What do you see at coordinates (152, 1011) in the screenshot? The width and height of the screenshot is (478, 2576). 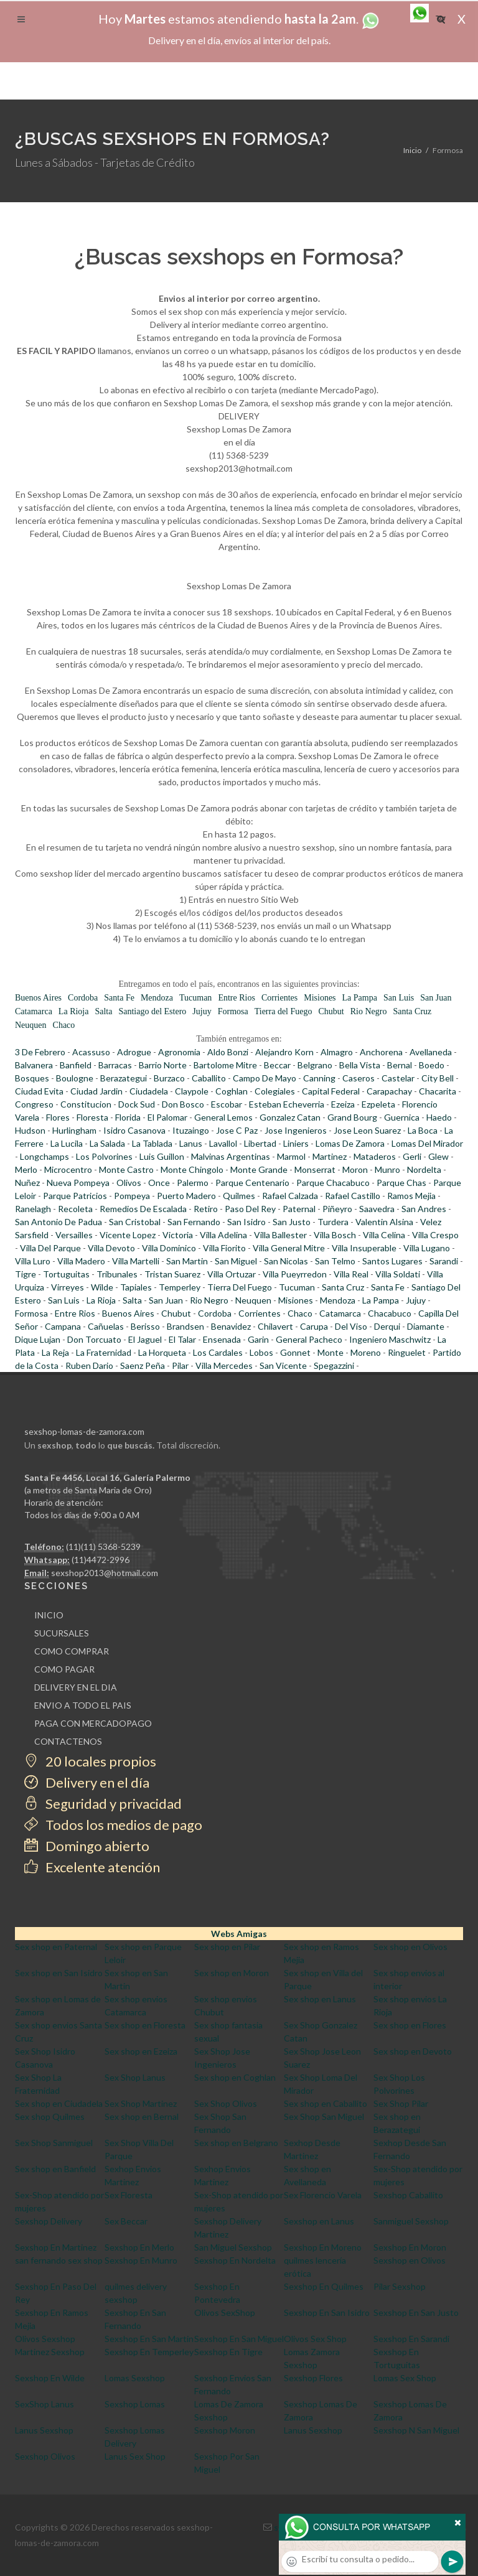 I see `Santiago del Estero` at bounding box center [152, 1011].